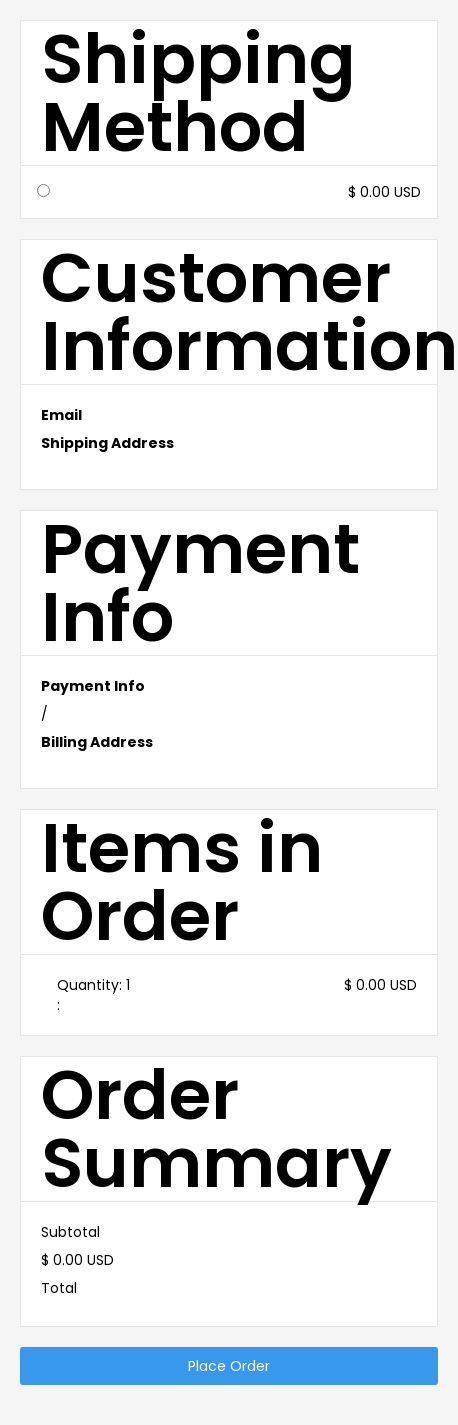  What do you see at coordinates (93, 686) in the screenshot?
I see `Payment Info` at bounding box center [93, 686].